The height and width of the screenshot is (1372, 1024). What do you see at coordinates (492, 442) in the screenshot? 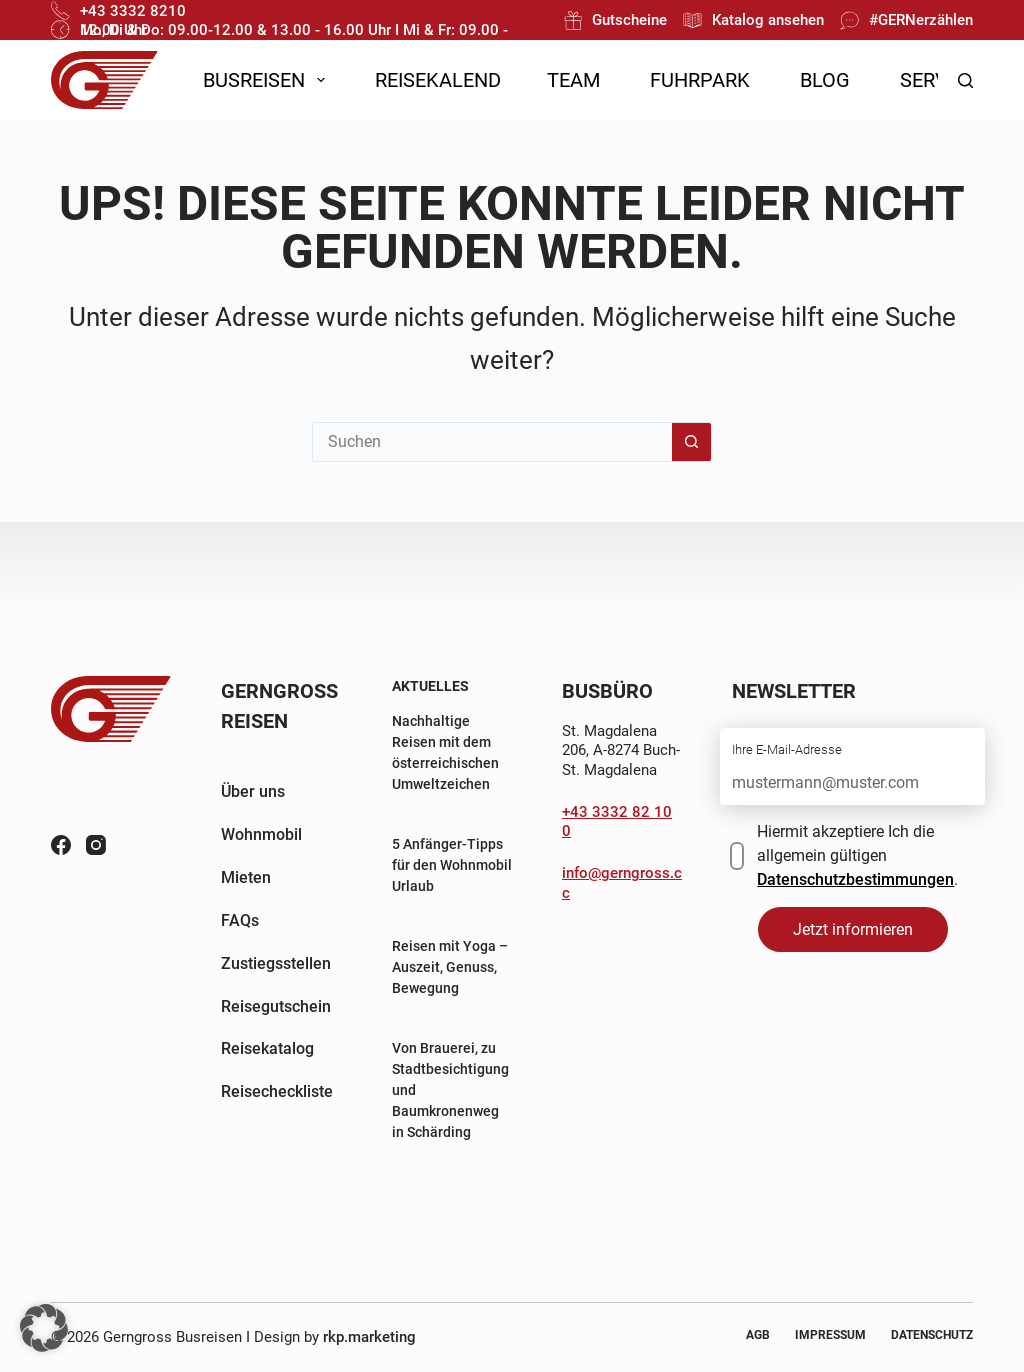
I see `[Suchen nach…]` at bounding box center [492, 442].